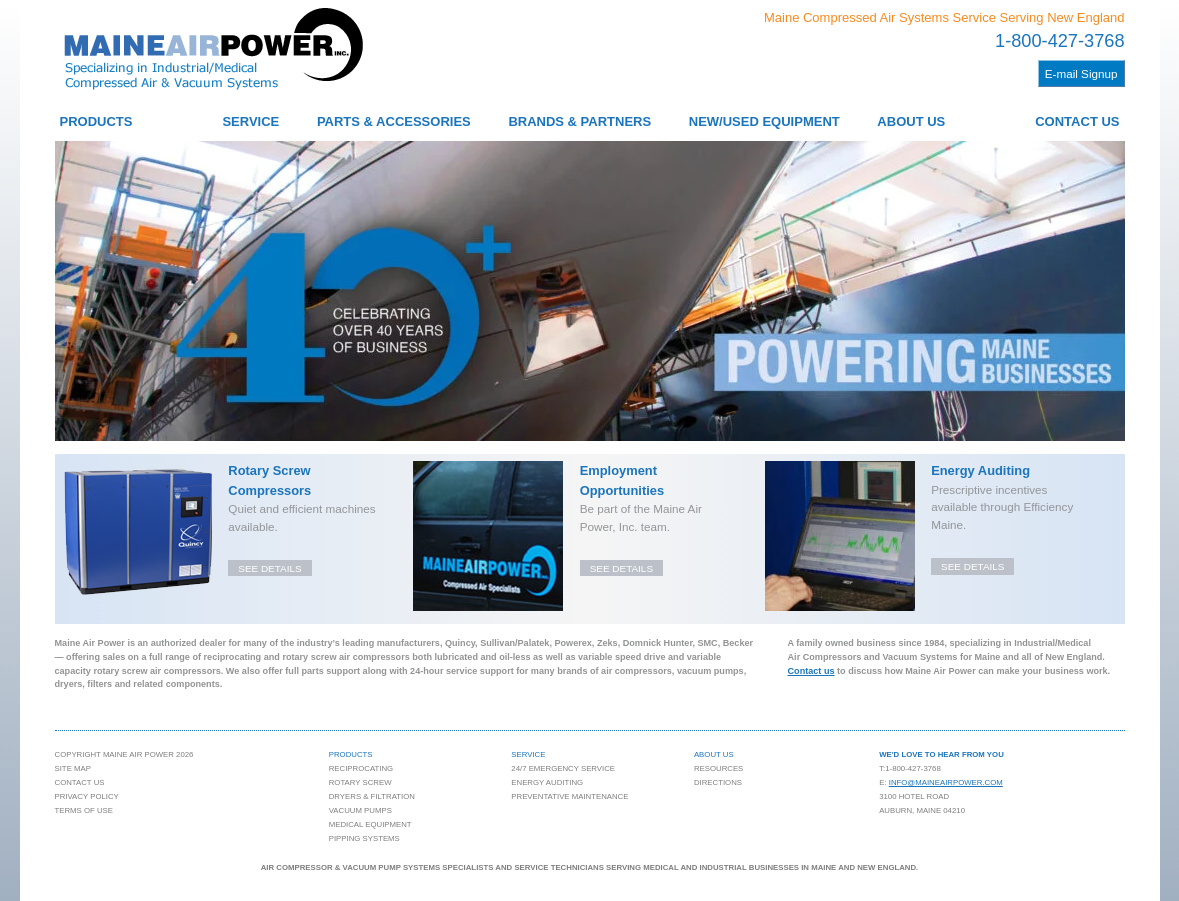 This screenshot has width=1179, height=901. Describe the element at coordinates (96, 121) in the screenshot. I see `Products` at that location.